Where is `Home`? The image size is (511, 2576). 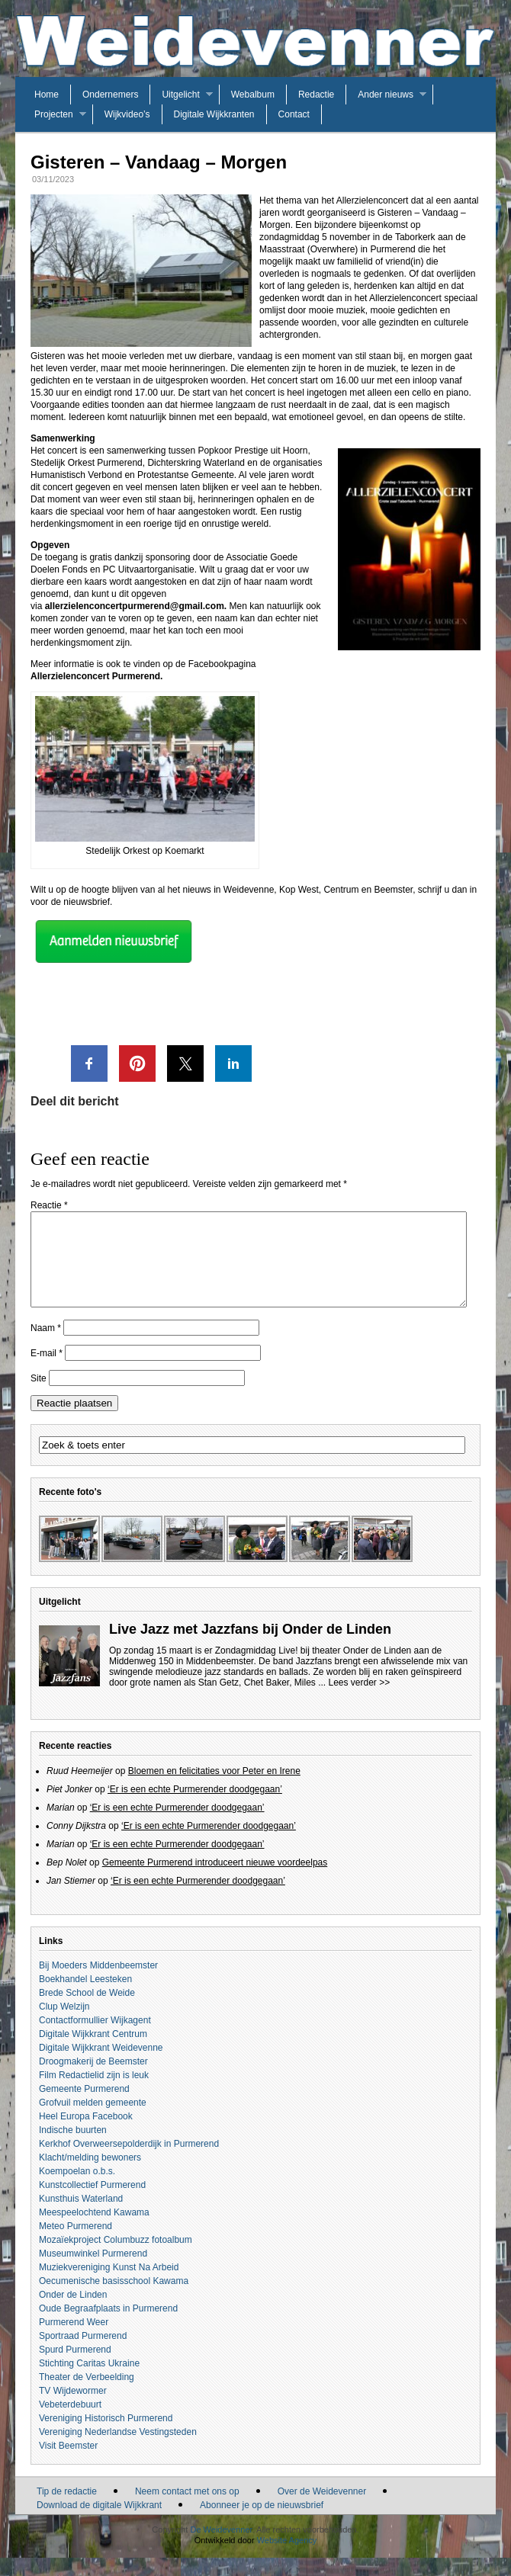
Home is located at coordinates (46, 94).